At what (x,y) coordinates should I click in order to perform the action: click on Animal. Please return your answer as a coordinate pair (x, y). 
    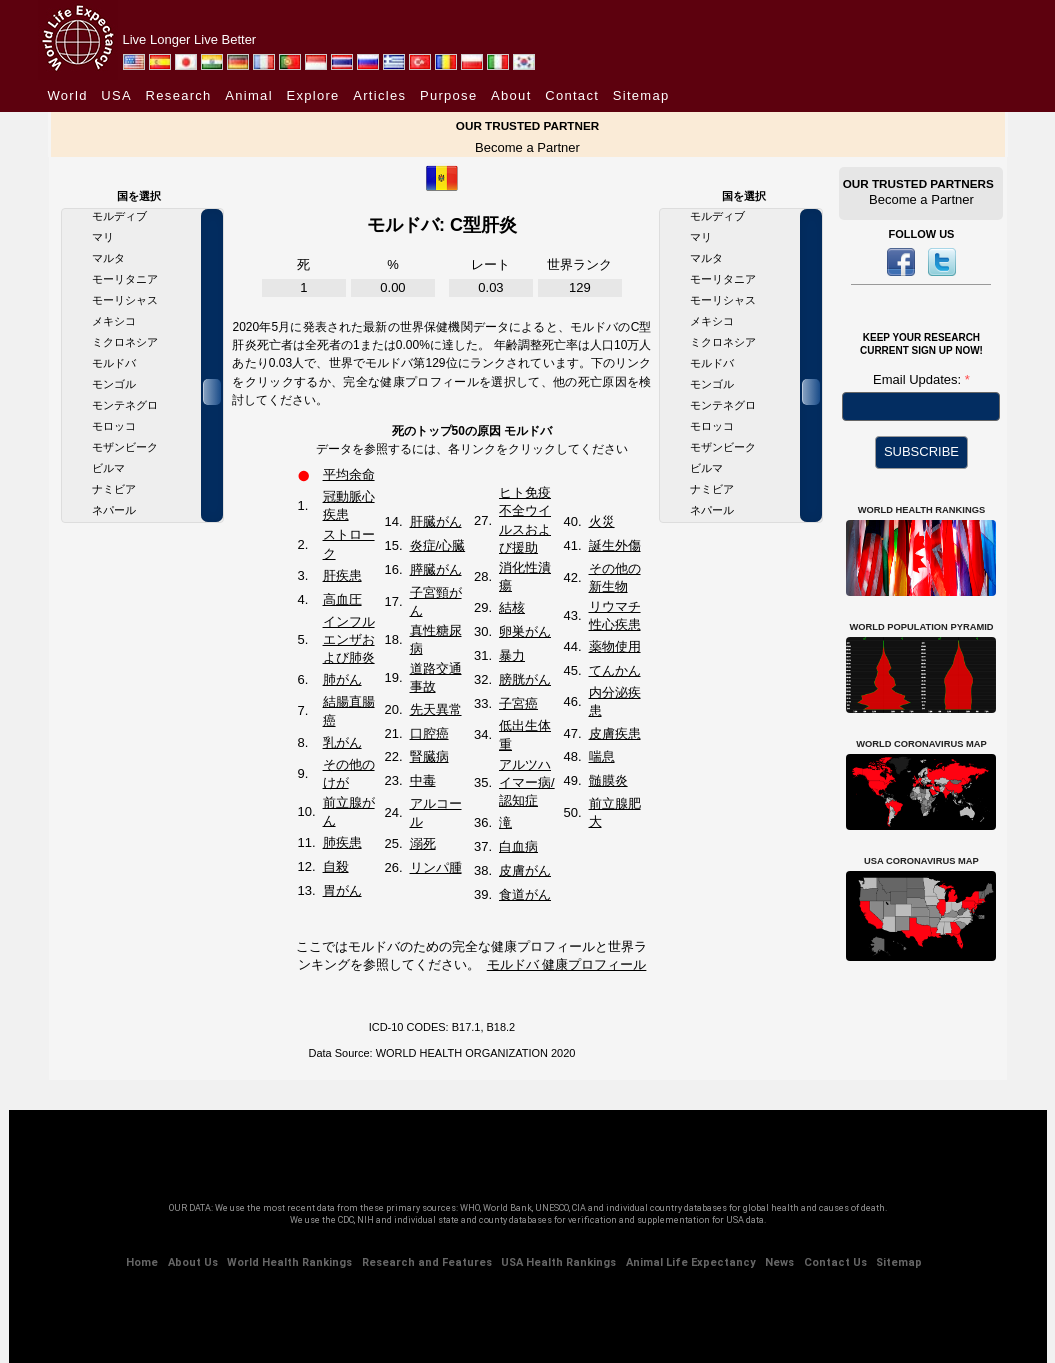
    Looking at the image, I should click on (249, 95).